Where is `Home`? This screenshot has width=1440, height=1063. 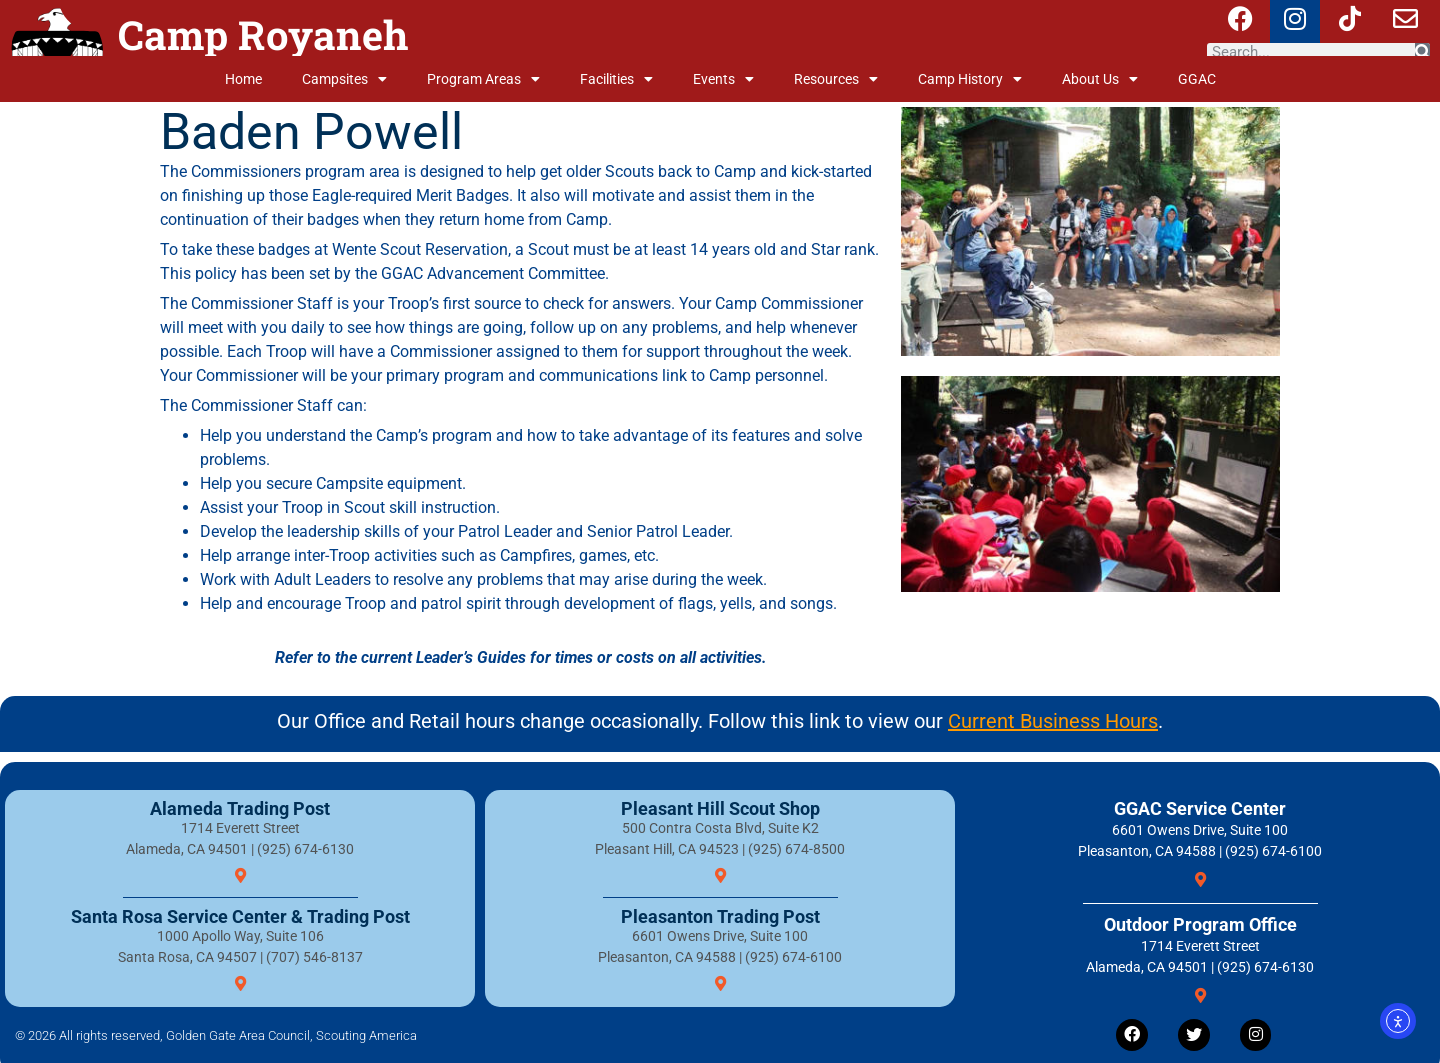
Home is located at coordinates (243, 79).